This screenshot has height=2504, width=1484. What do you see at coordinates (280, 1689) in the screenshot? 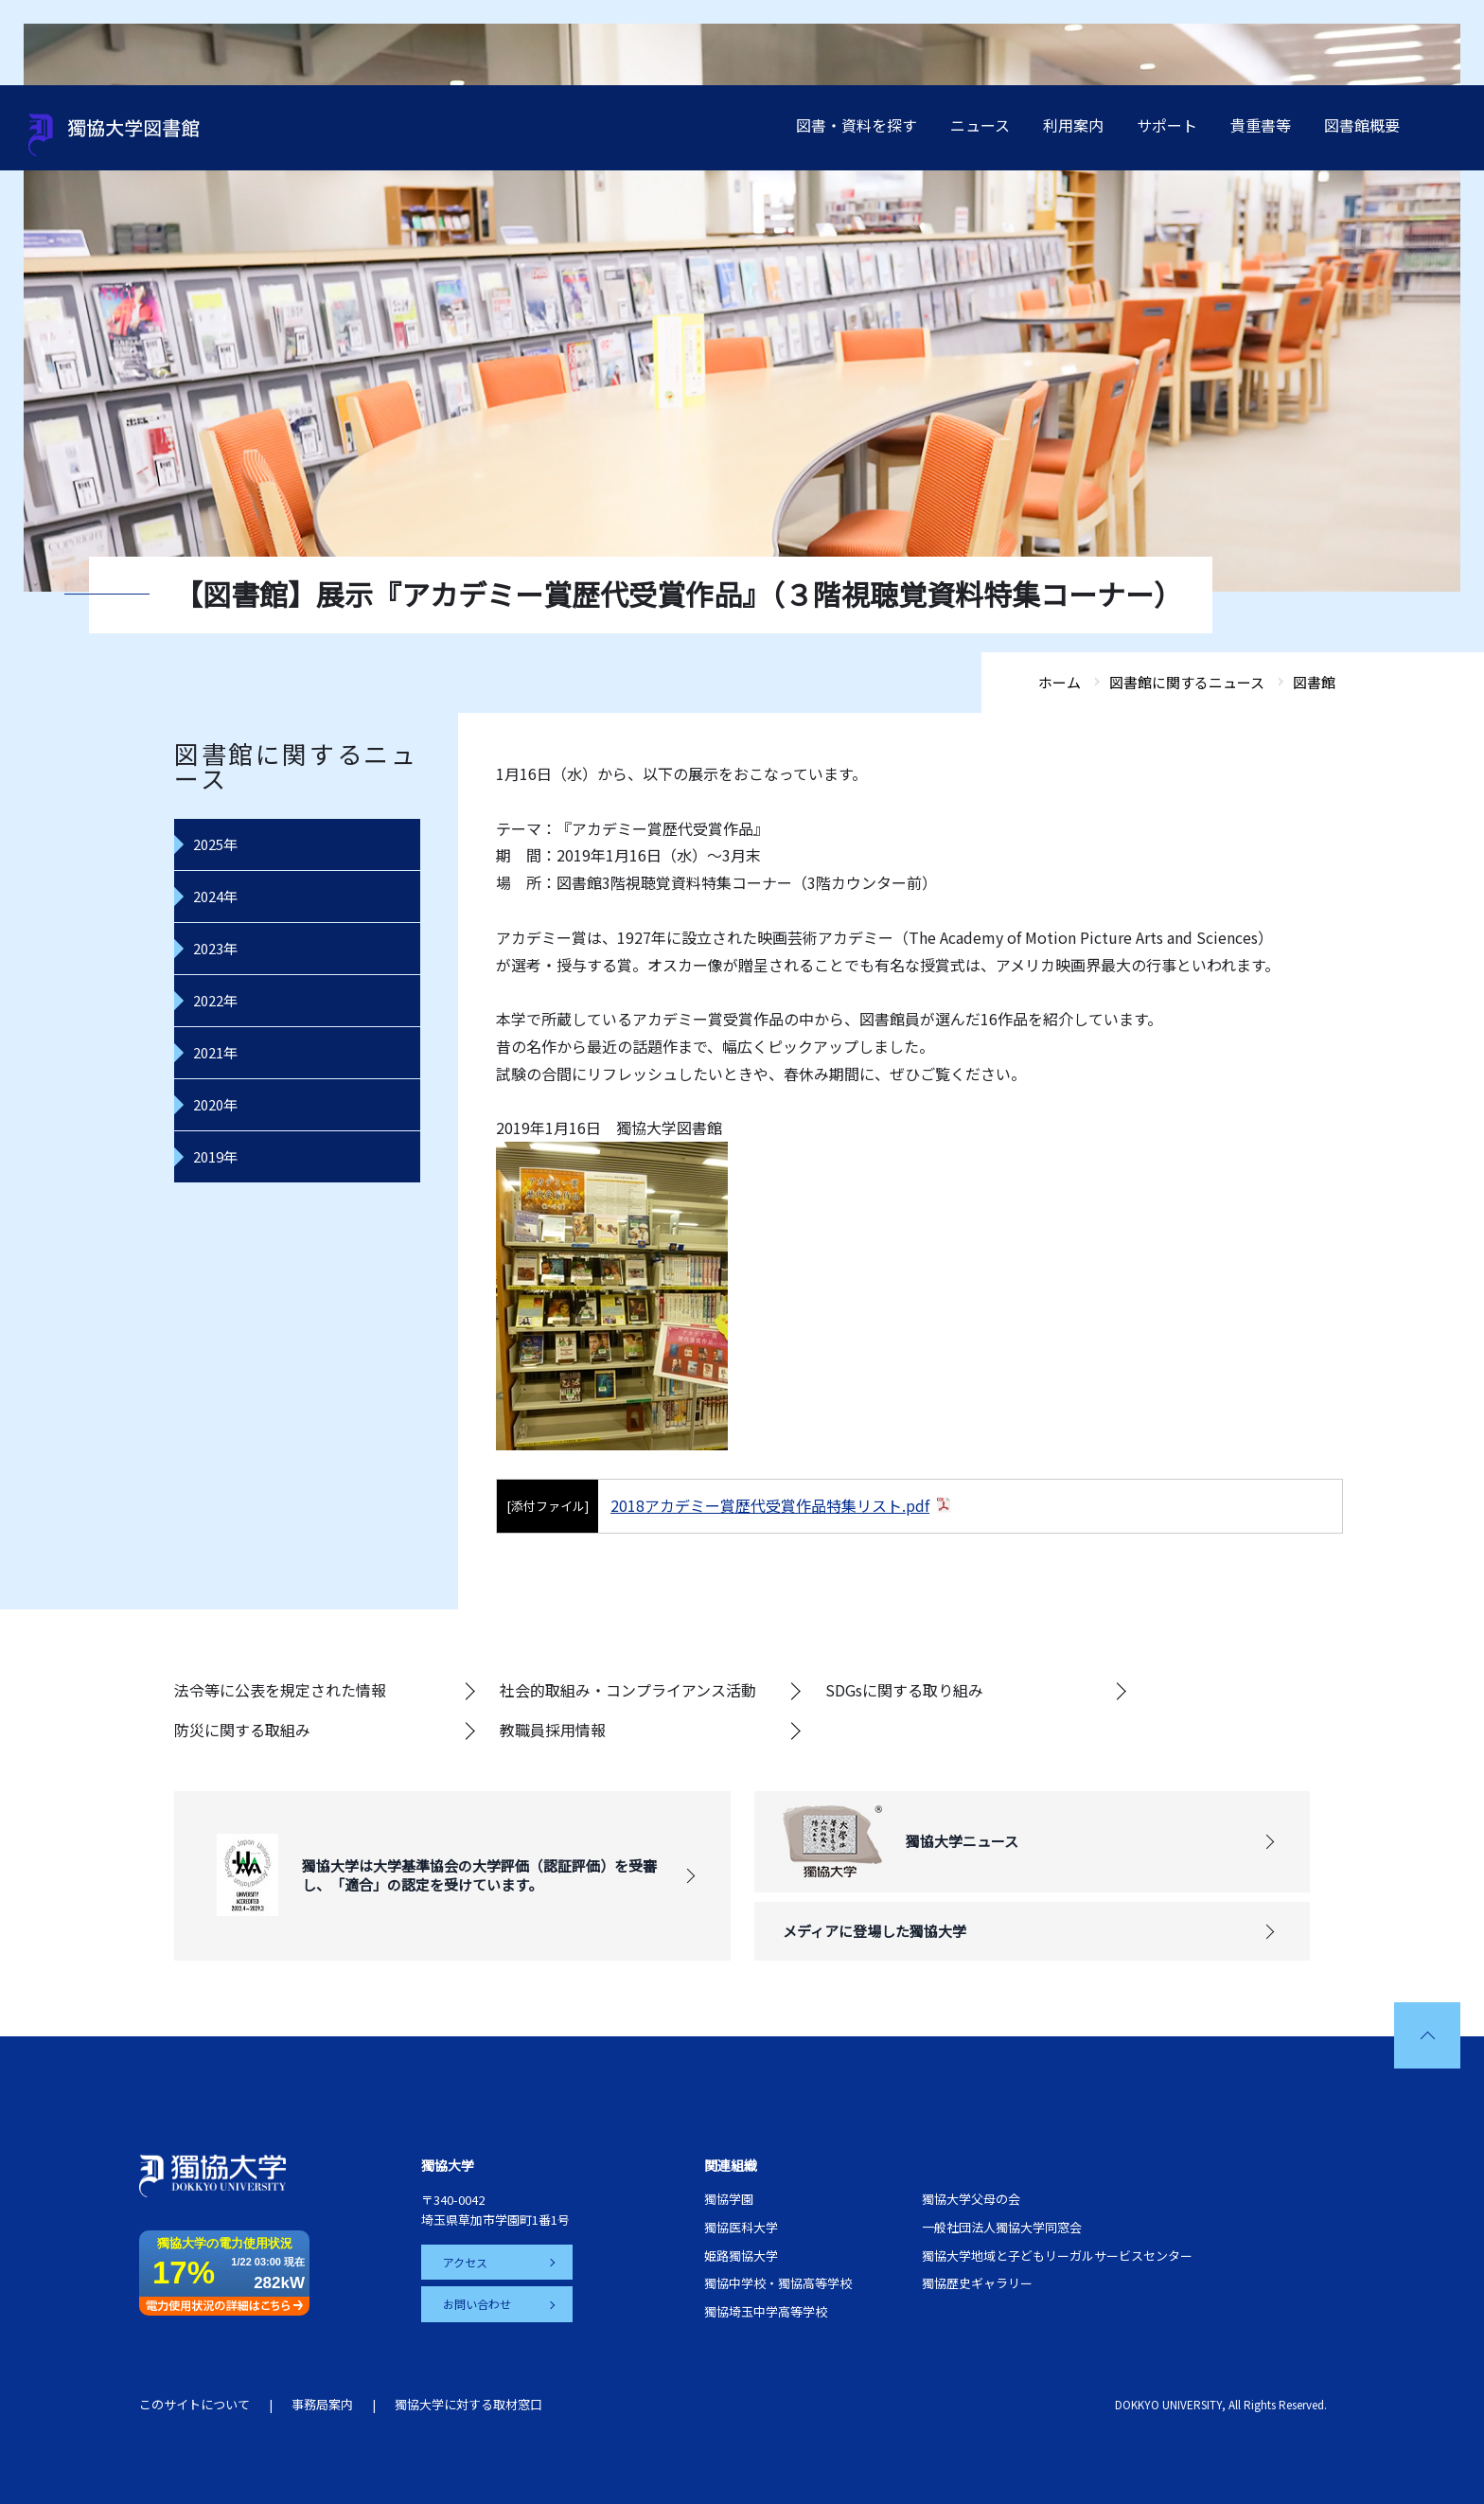
I see `法令等に公表を規定された情報` at bounding box center [280, 1689].